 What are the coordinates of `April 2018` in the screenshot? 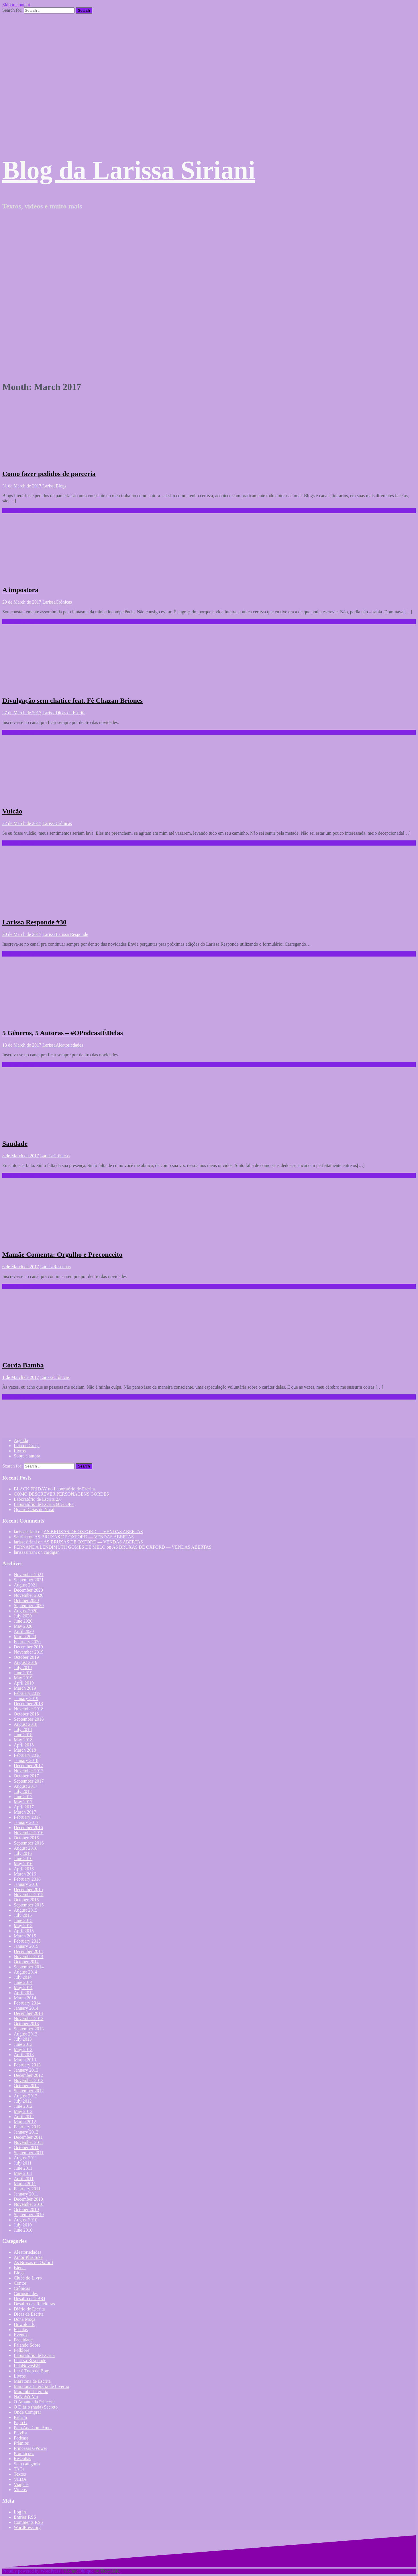 It's located at (24, 1744).